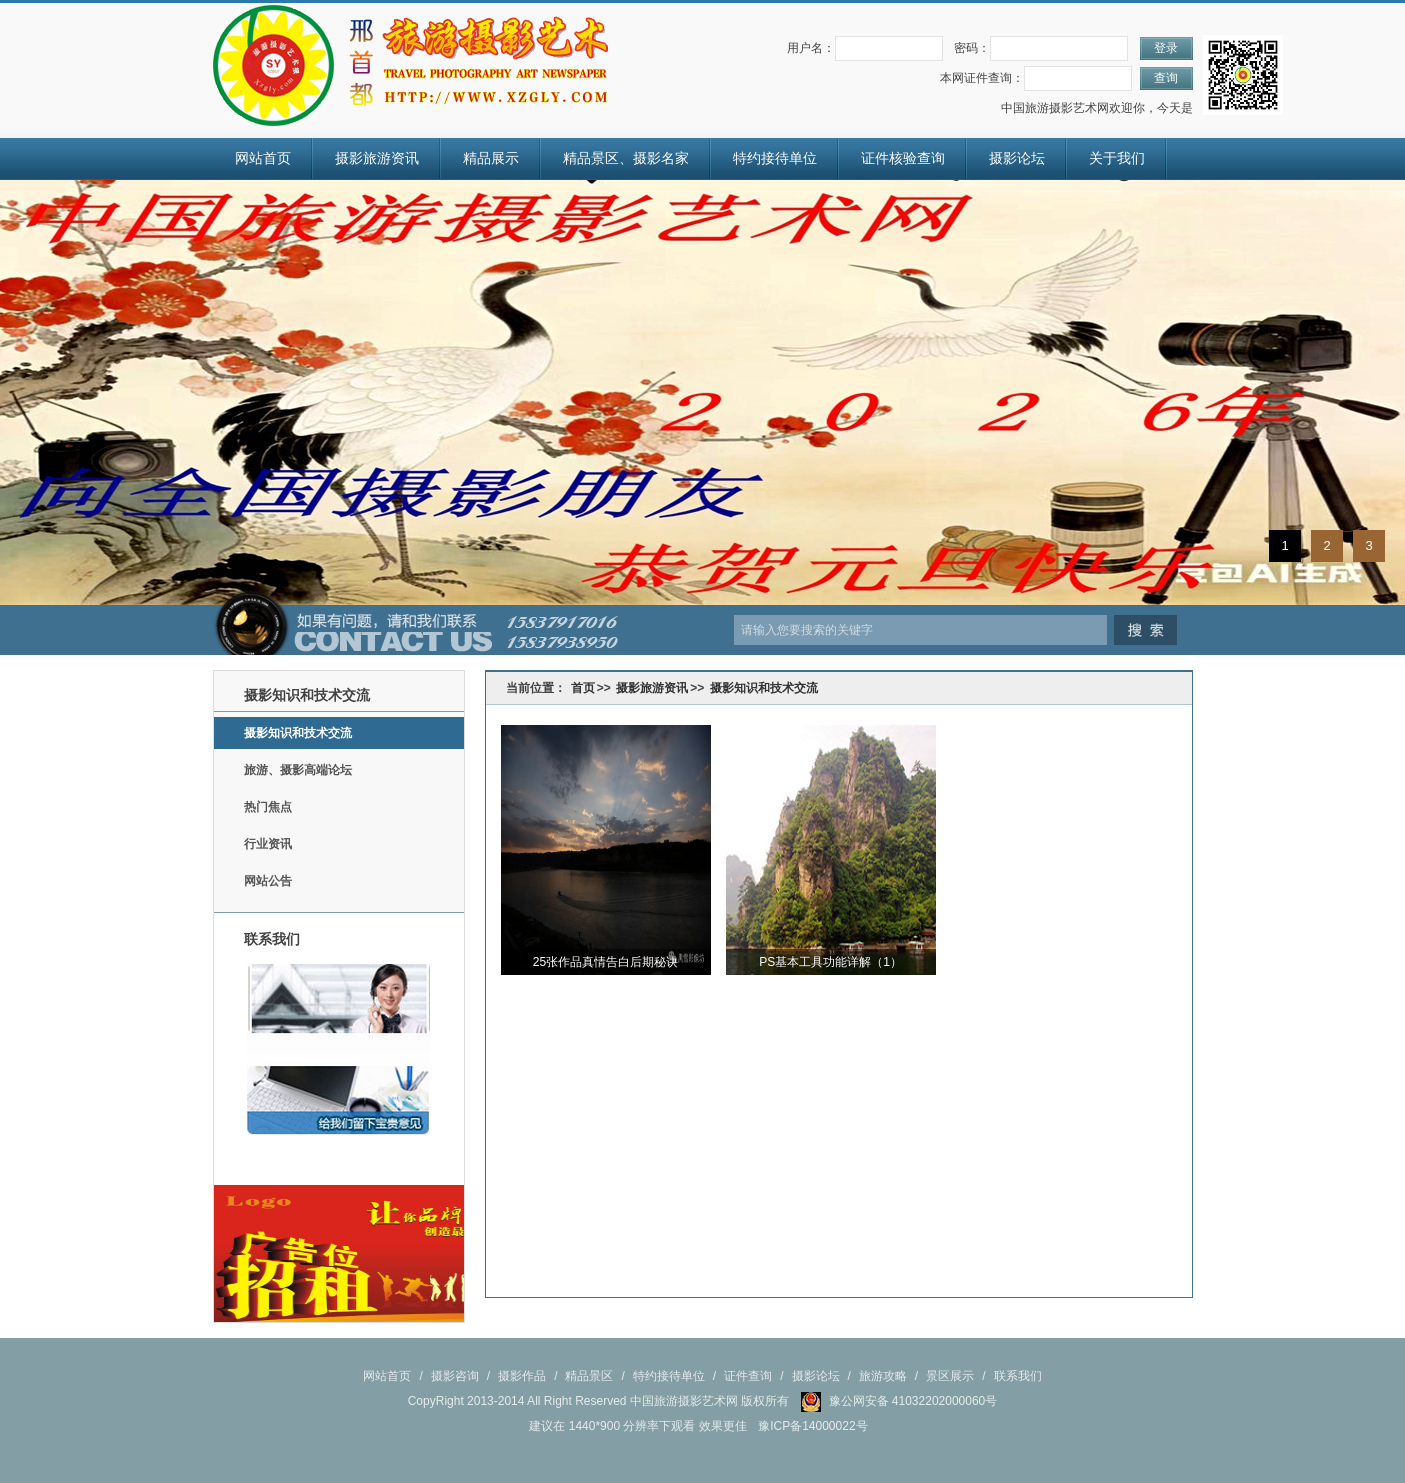  Describe the element at coordinates (298, 733) in the screenshot. I see `摄影知识和技术交流` at that location.